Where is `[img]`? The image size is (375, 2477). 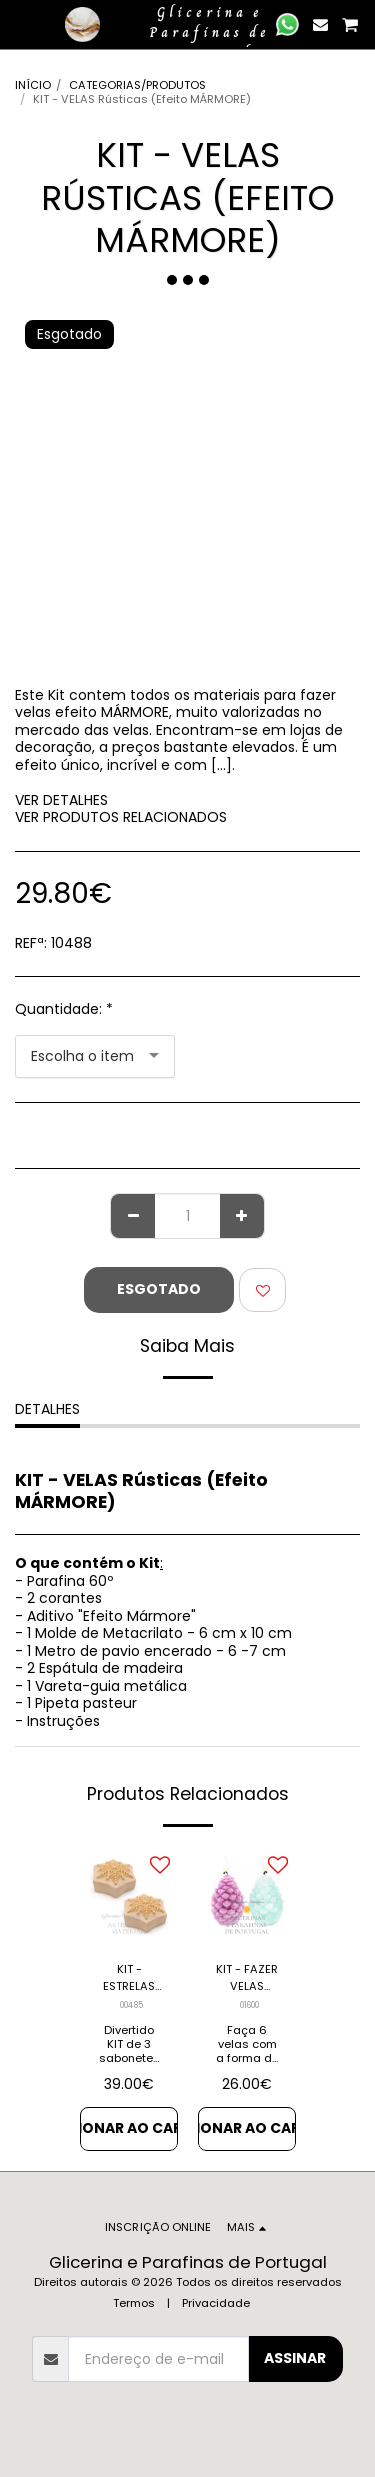
[img] is located at coordinates (129, 1896).